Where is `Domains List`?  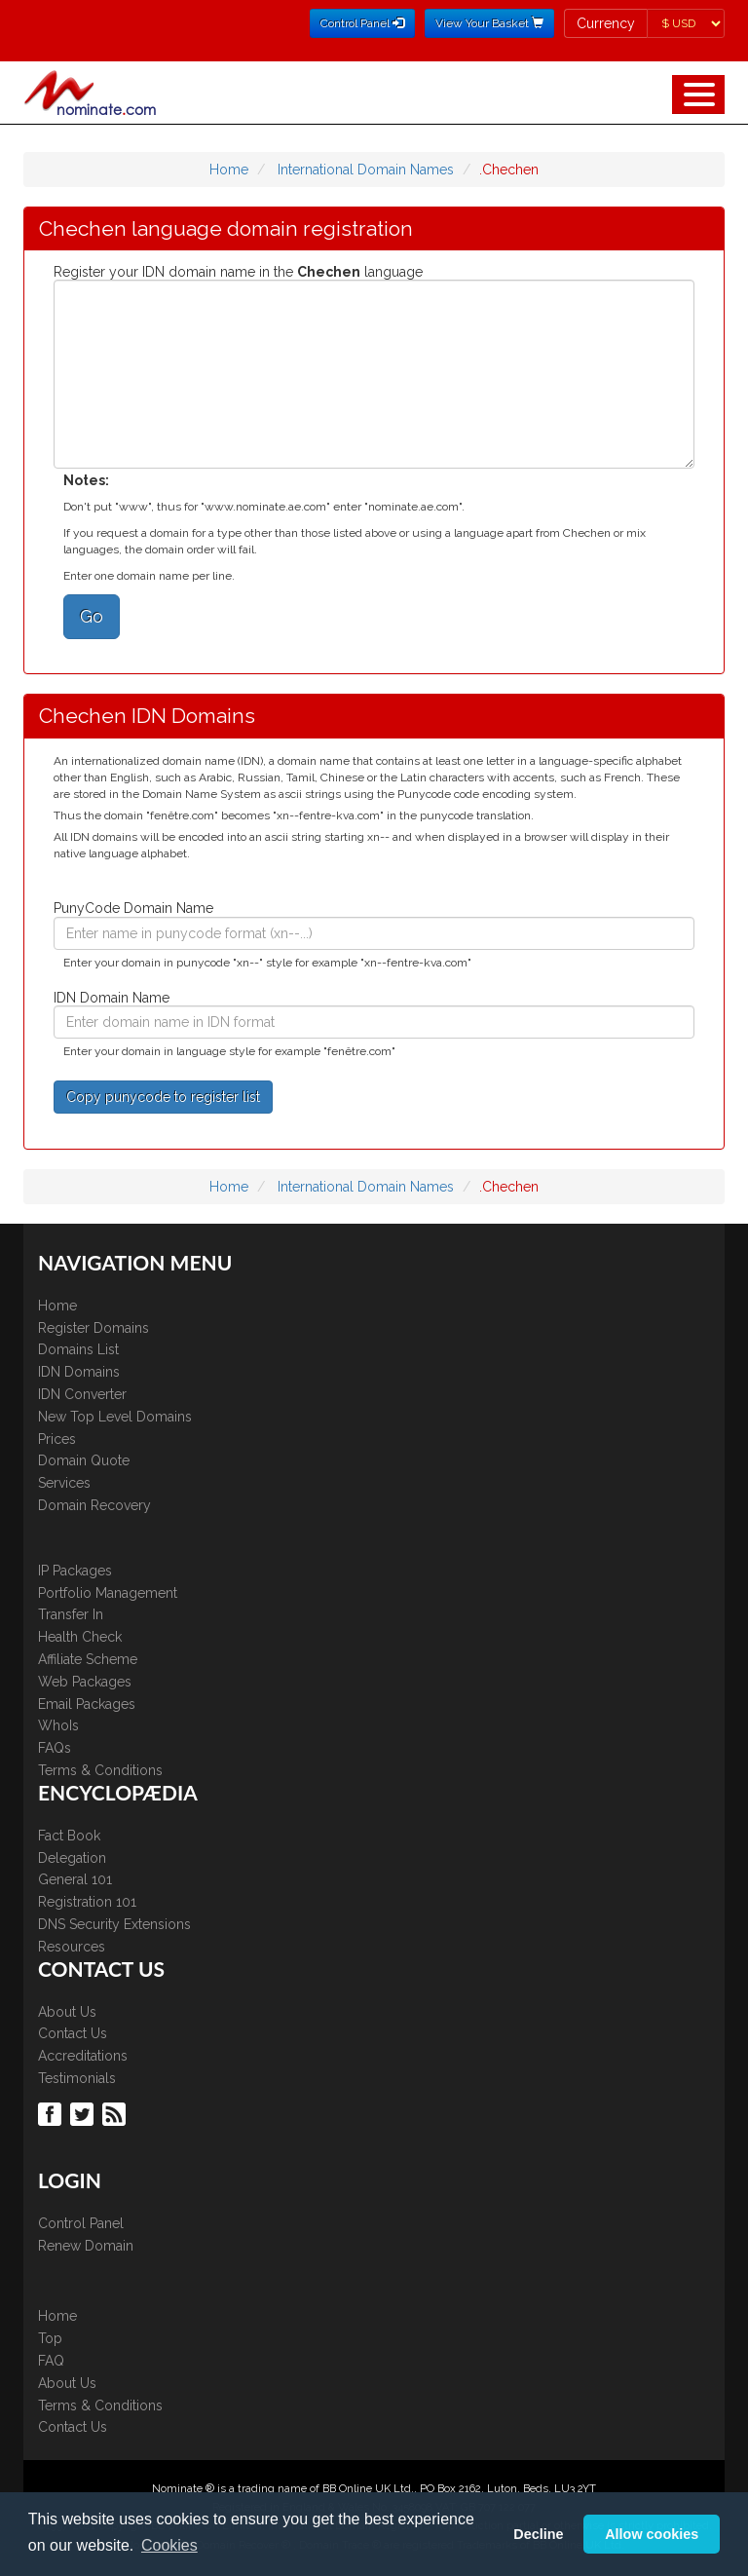
Domains List is located at coordinates (78, 1349).